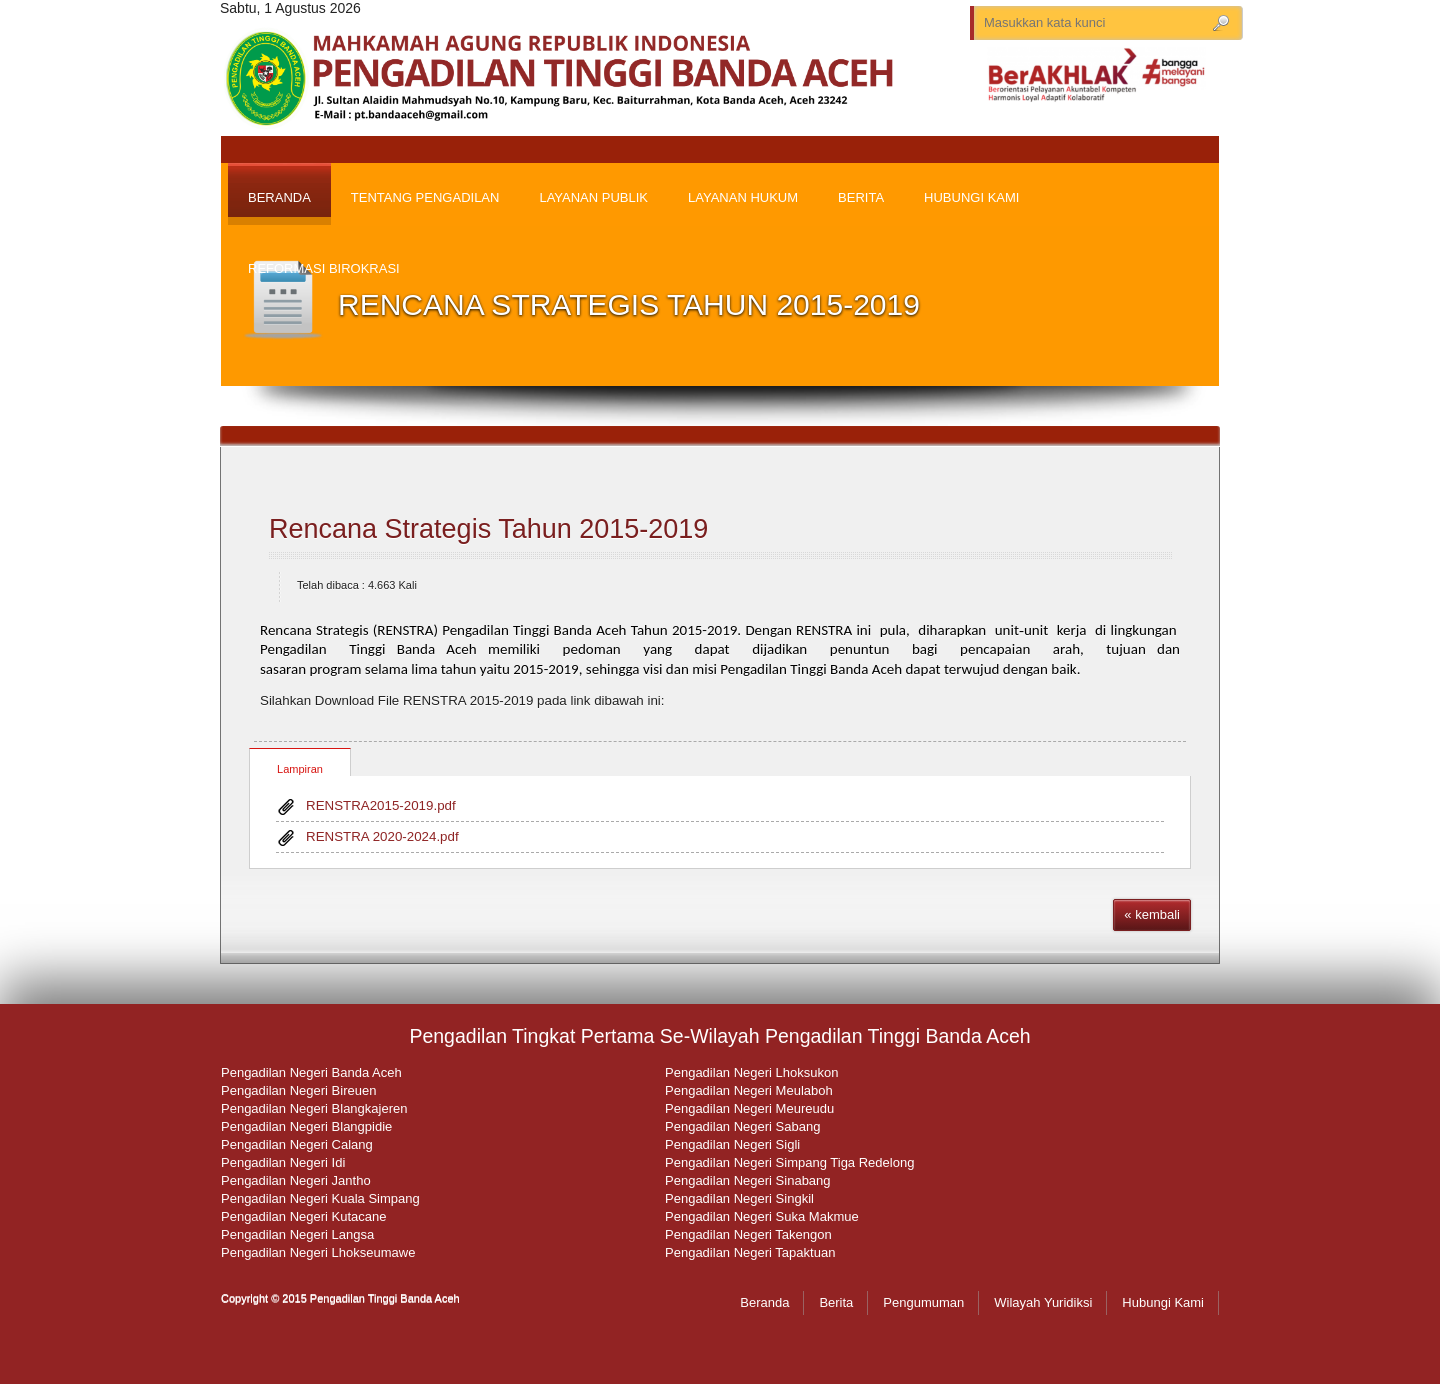  Describe the element at coordinates (382, 836) in the screenshot. I see `RENSTRA 2020-2024.pdf` at that location.